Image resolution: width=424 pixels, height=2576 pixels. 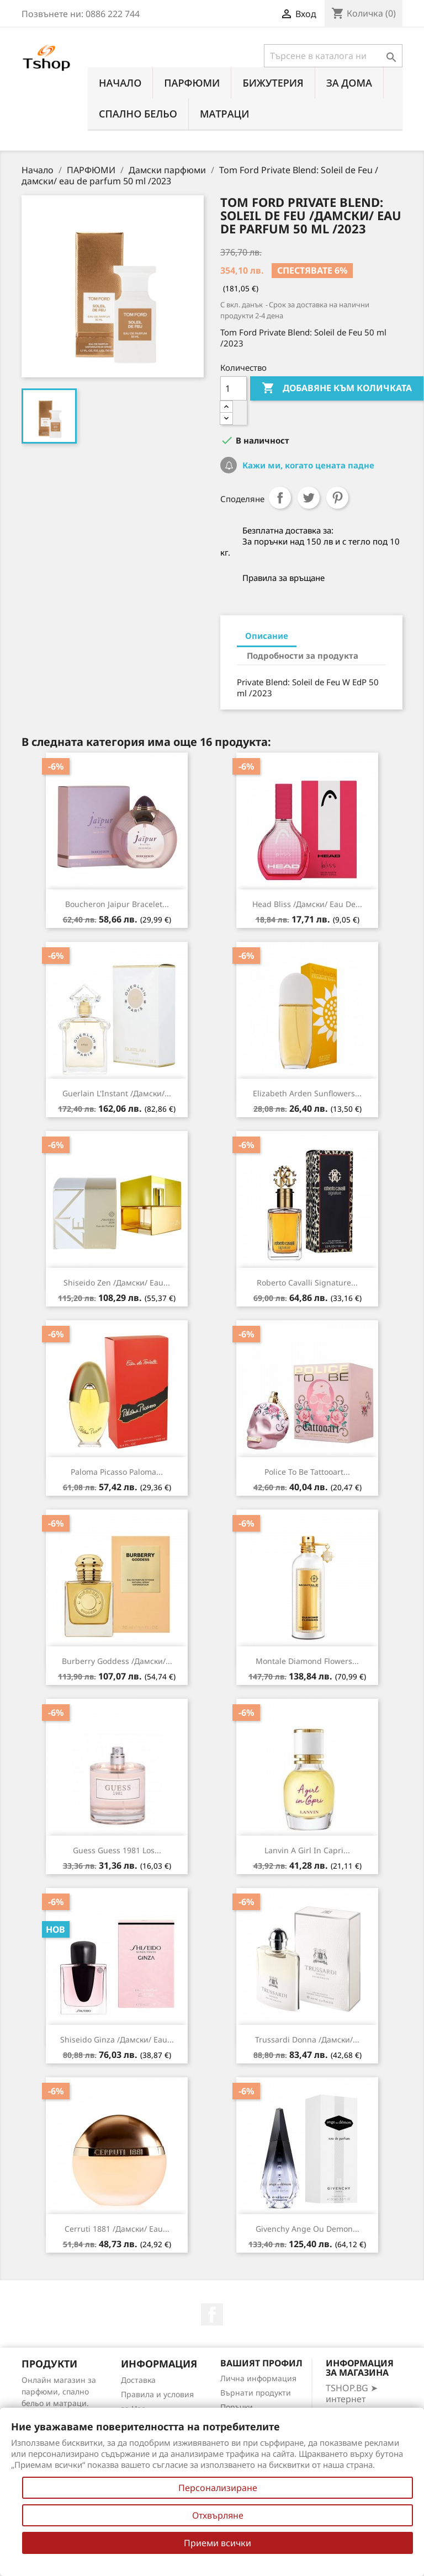 What do you see at coordinates (236, 2407) in the screenshot?
I see `Поръчки` at bounding box center [236, 2407].